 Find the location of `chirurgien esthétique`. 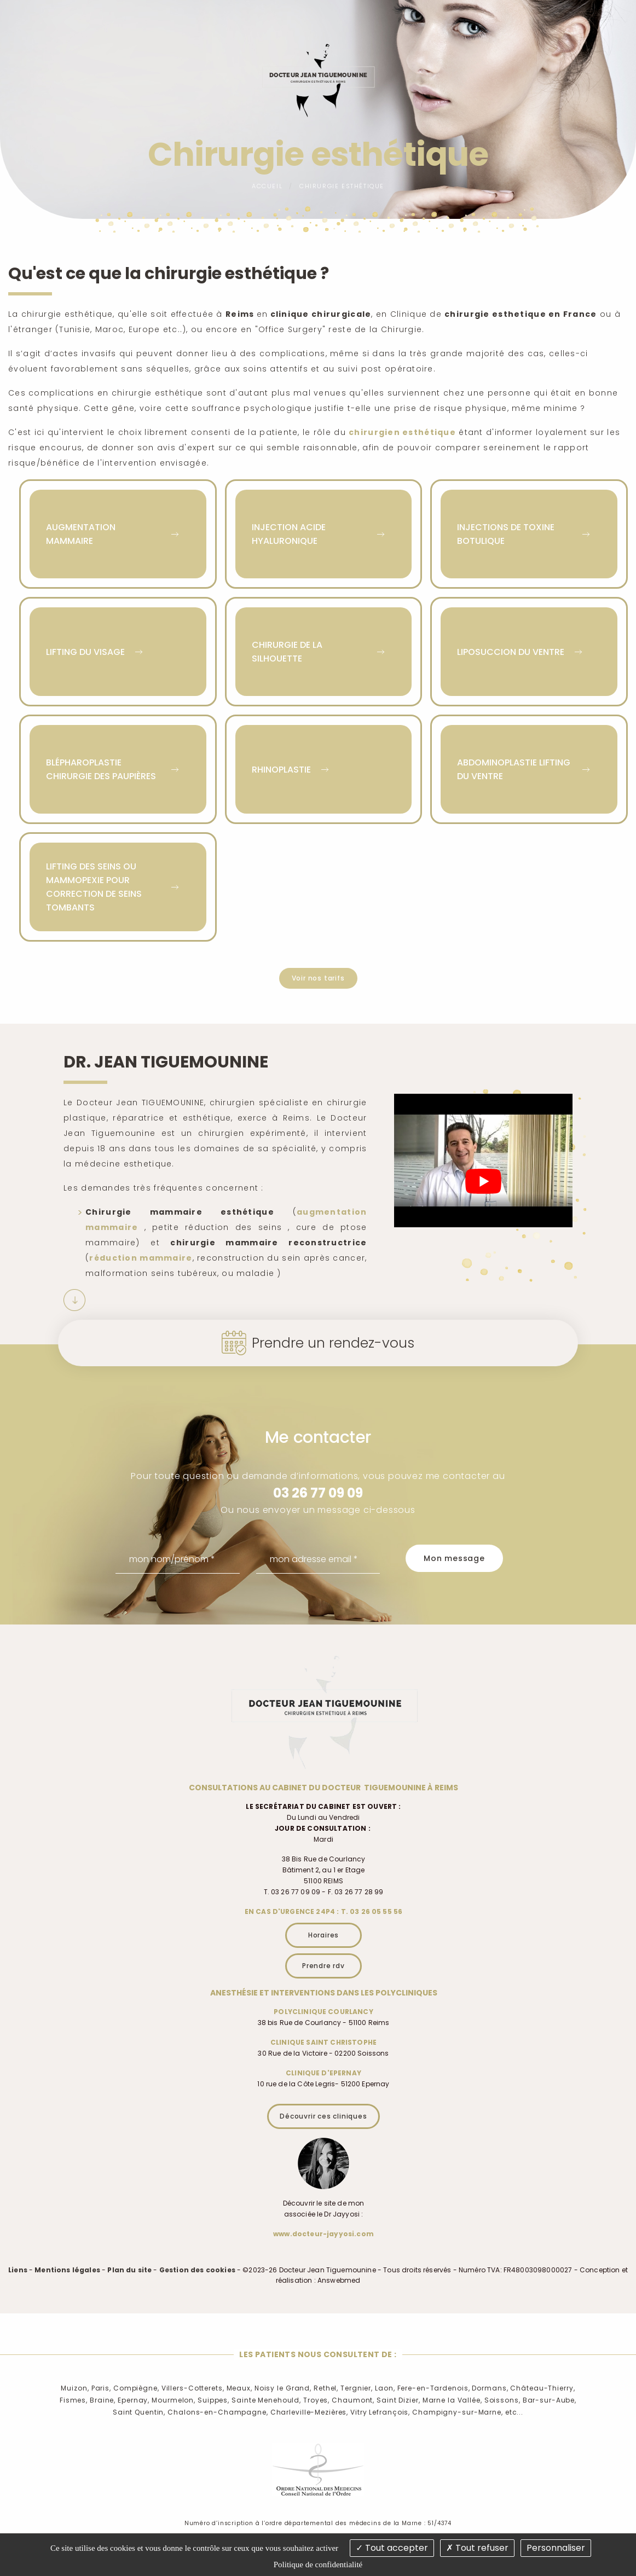

chirurgien esthétique is located at coordinates (402, 432).